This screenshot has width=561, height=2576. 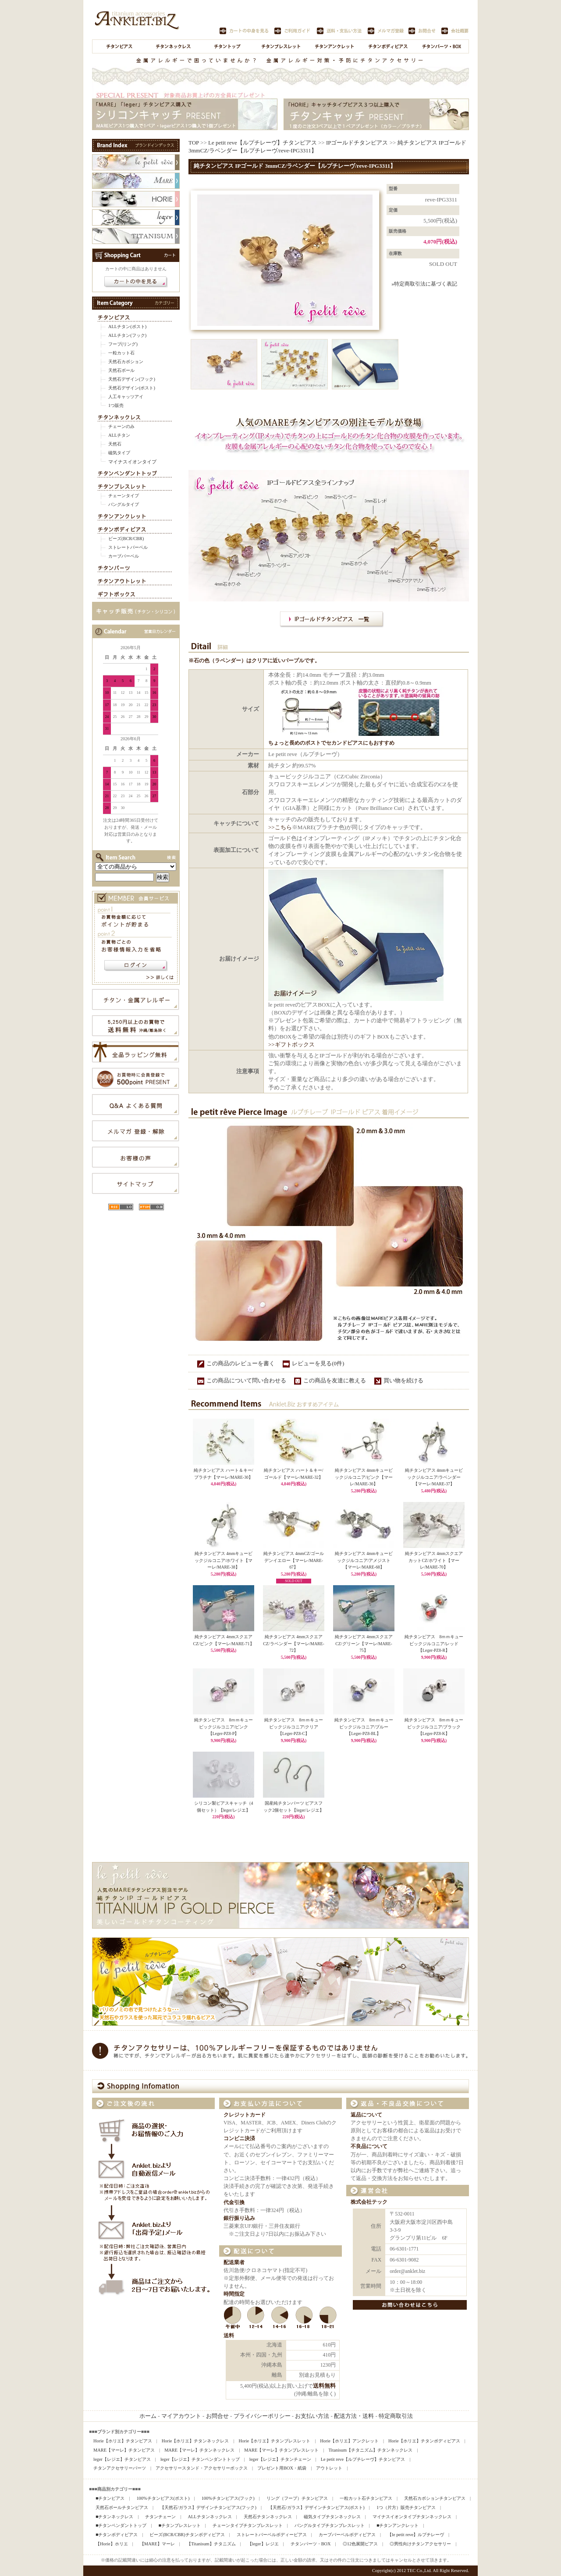 I want to click on 1つ（片方）販売チタンピアス, so click(x=406, y=2507).